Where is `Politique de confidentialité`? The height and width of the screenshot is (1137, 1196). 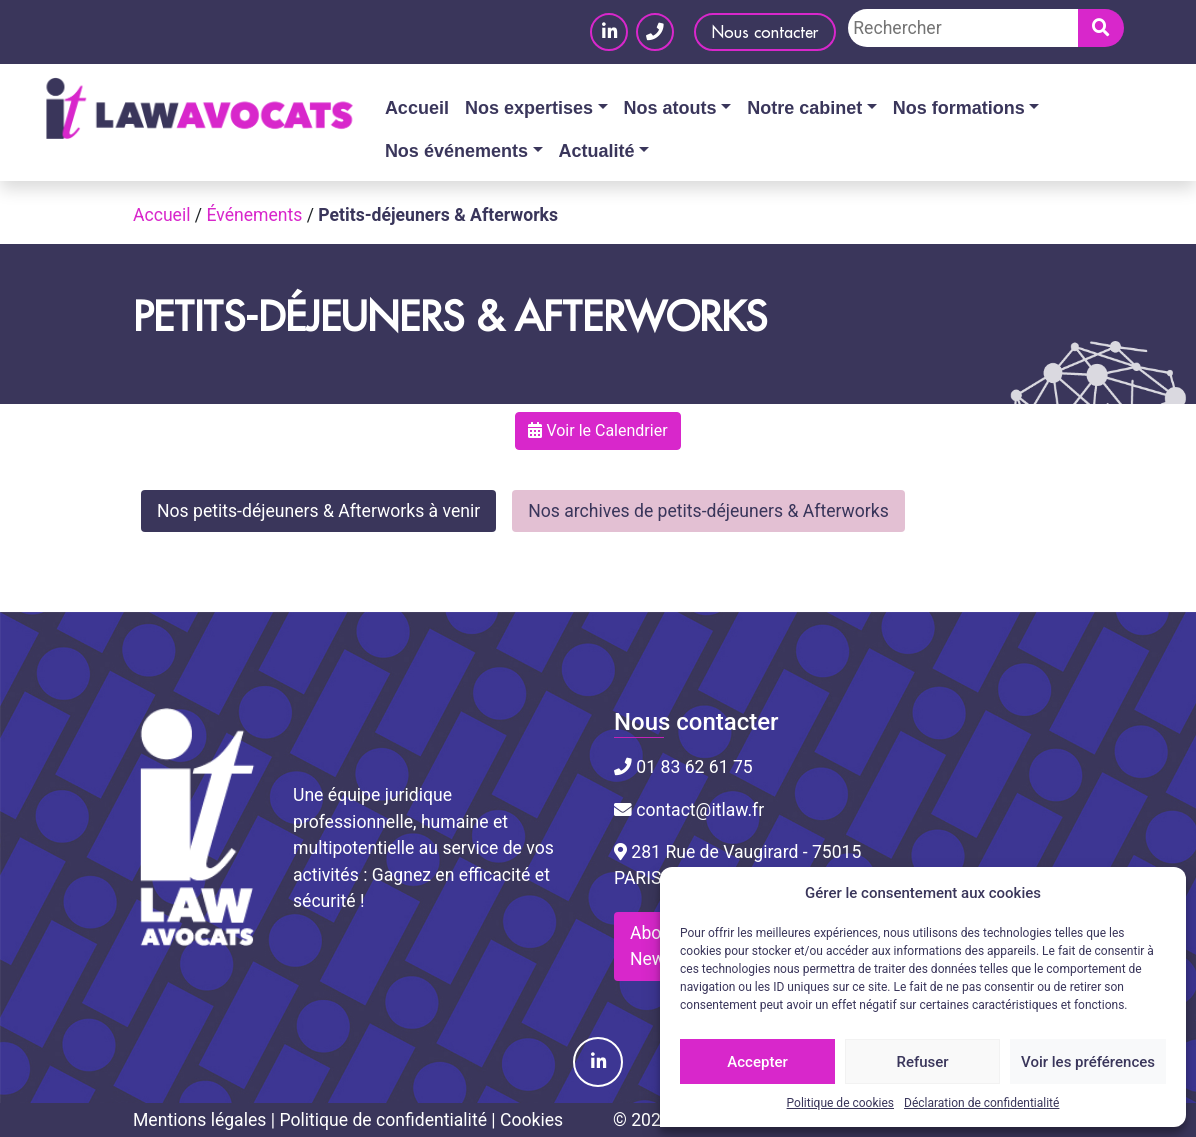 Politique de confidentialité is located at coordinates (383, 1120).